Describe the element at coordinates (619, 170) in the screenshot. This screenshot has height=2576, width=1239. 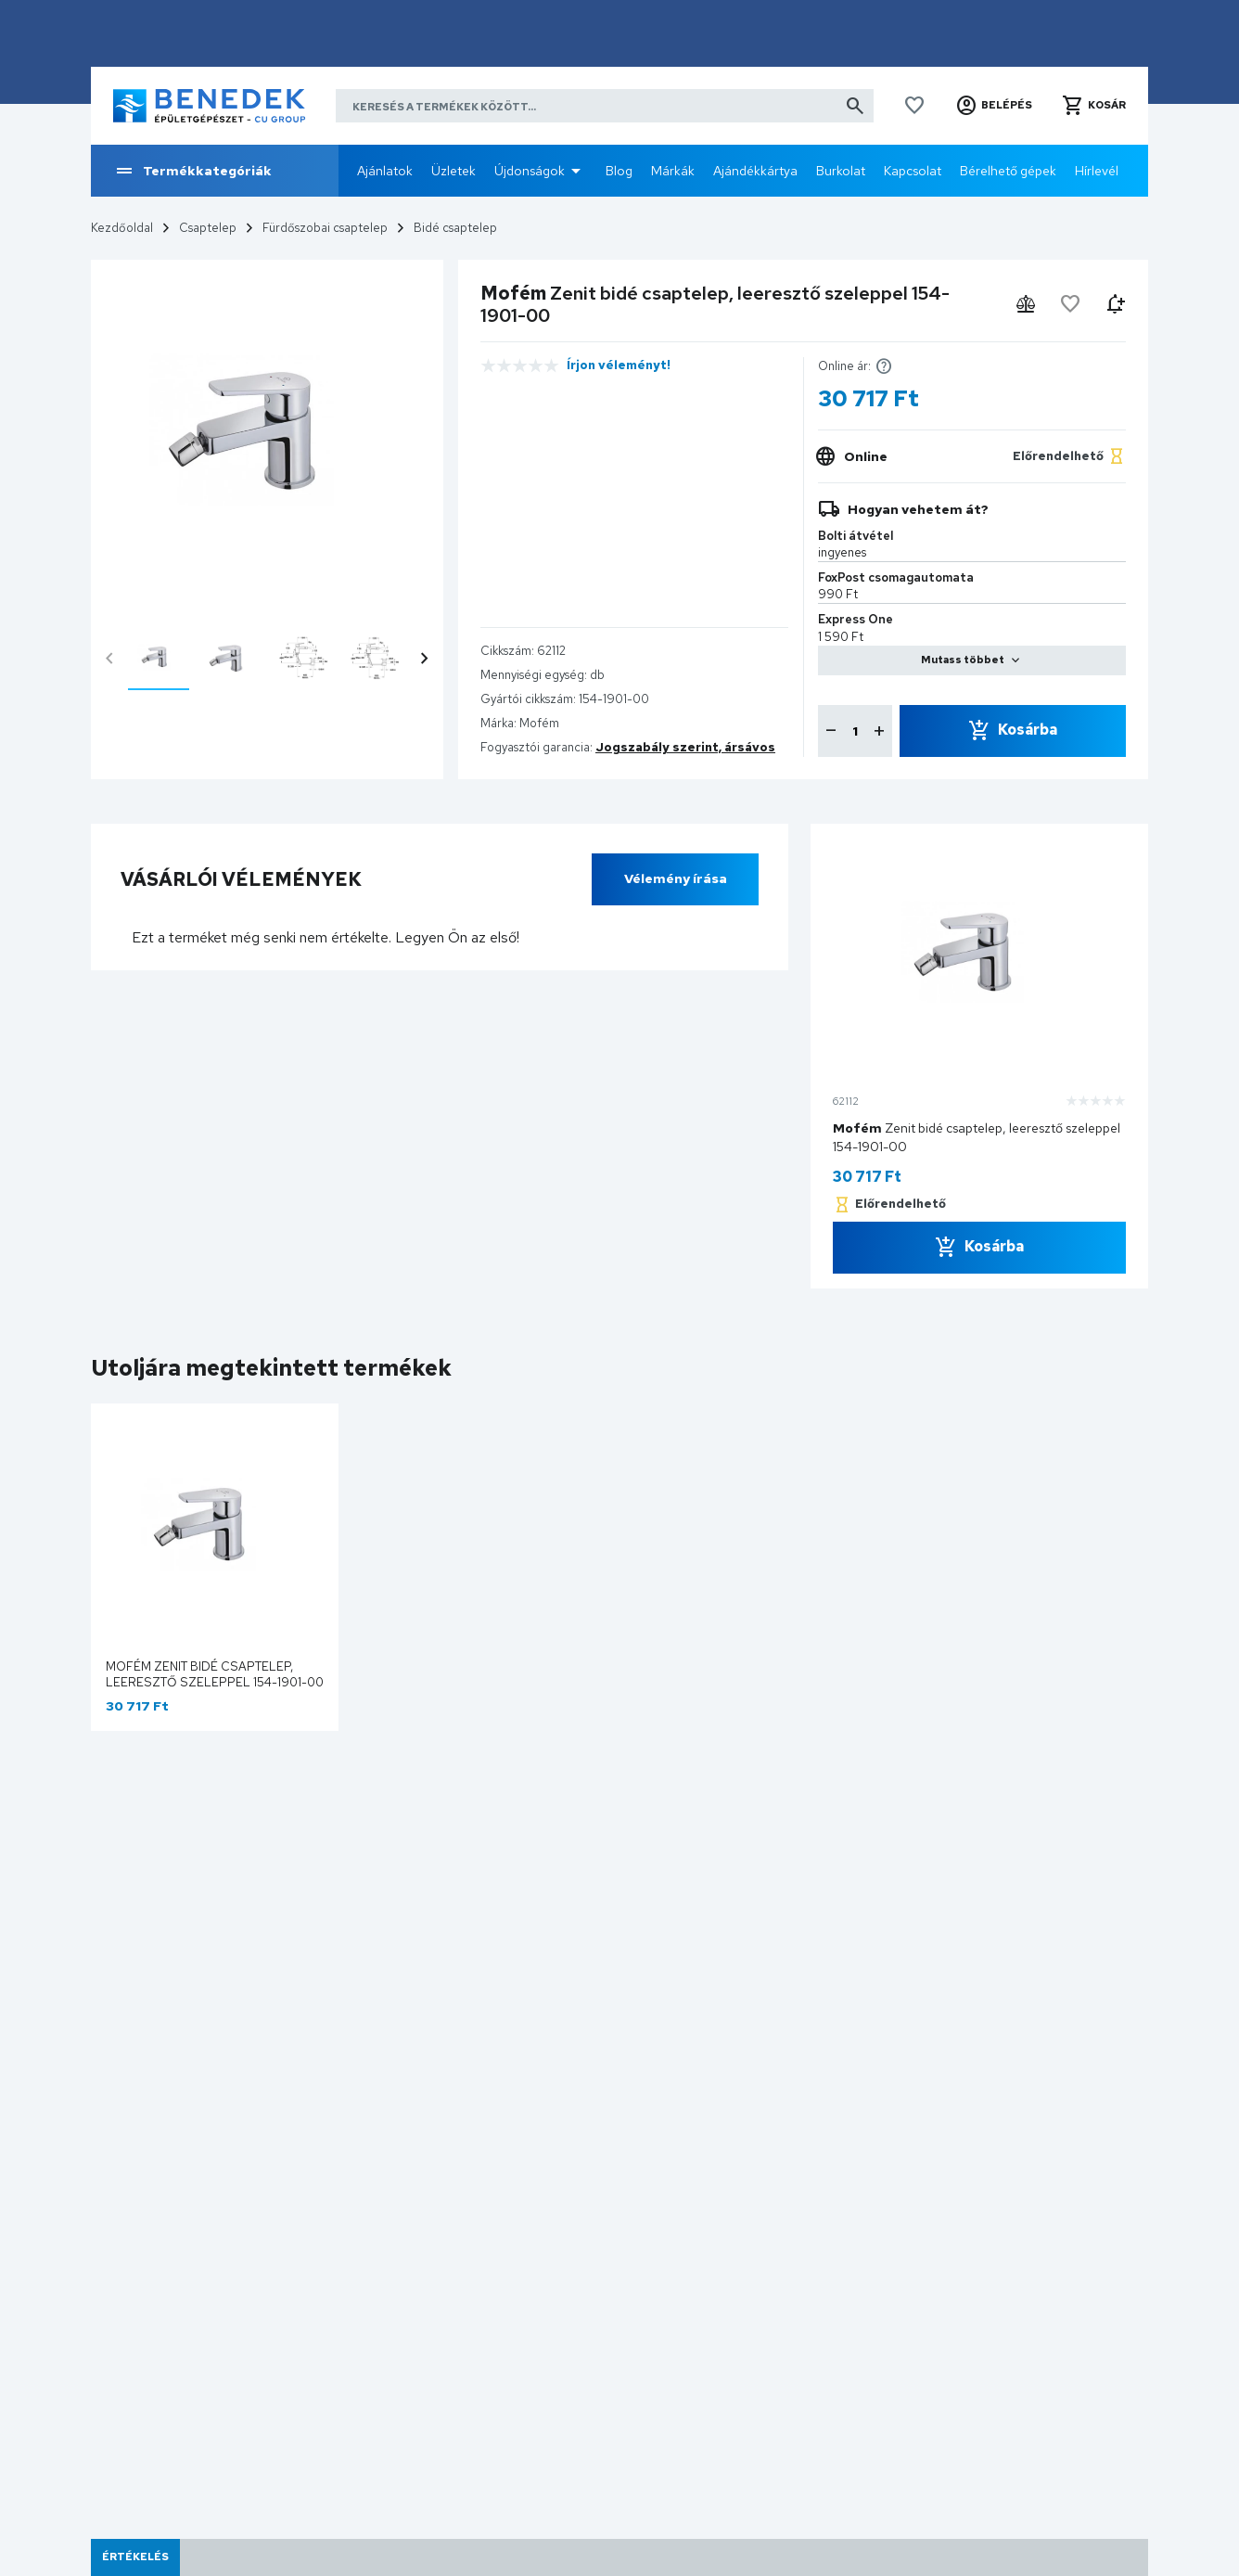
I see `Blog` at that location.